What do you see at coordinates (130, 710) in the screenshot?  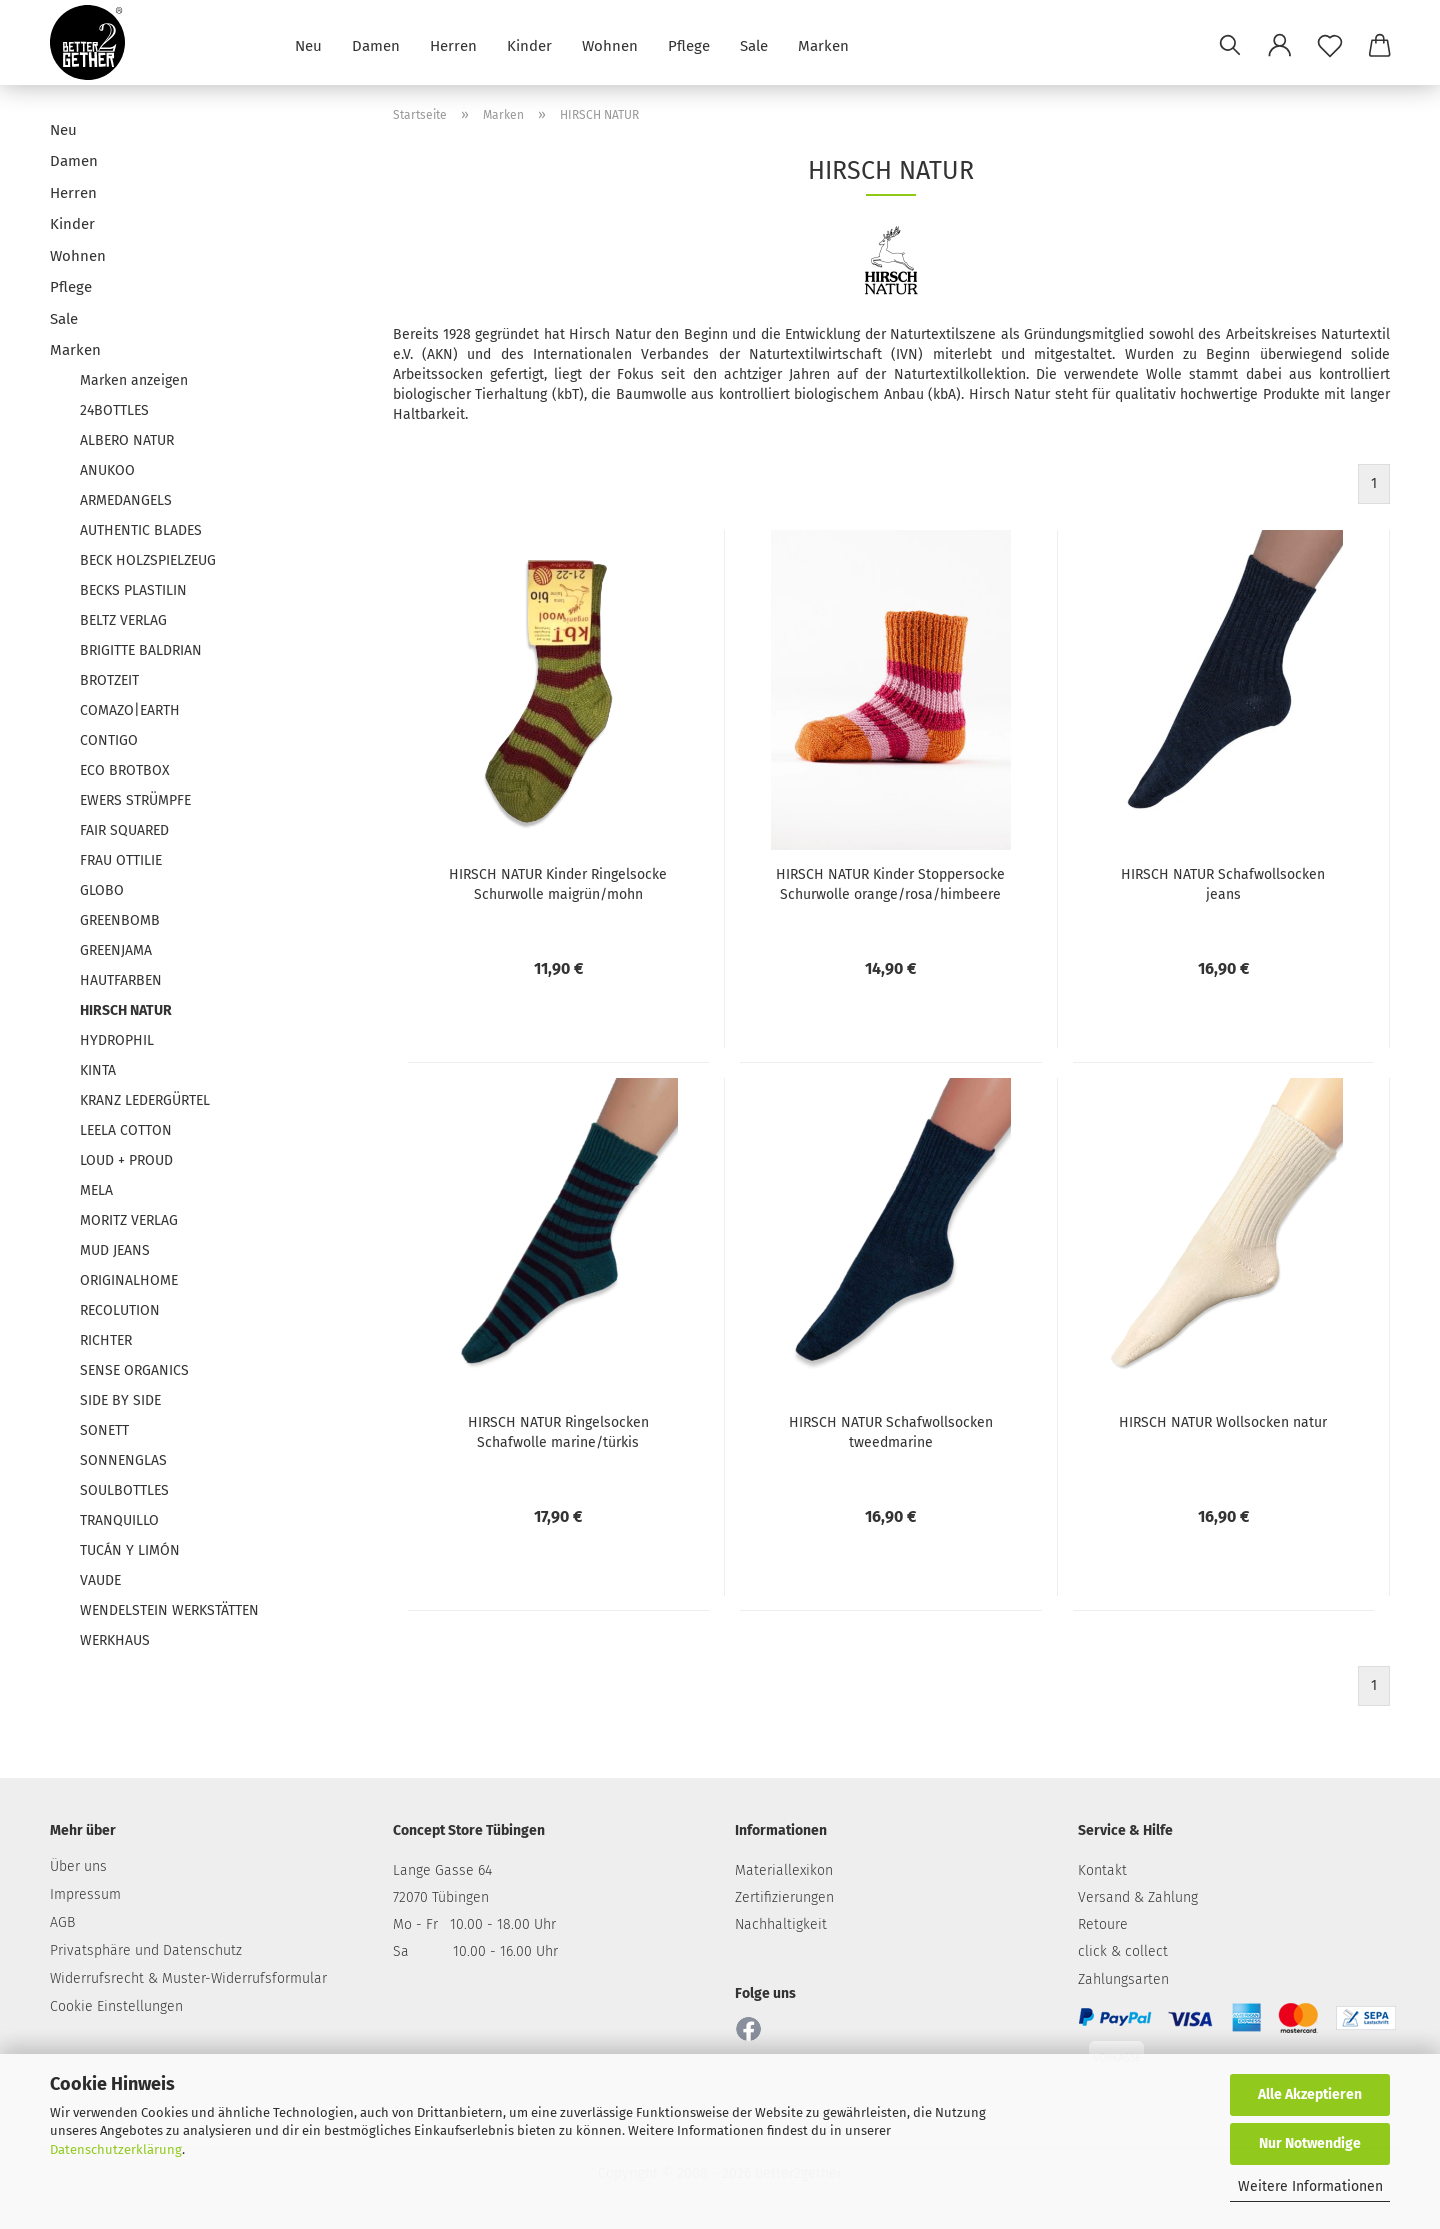 I see `COMAZO|EARTH` at bounding box center [130, 710].